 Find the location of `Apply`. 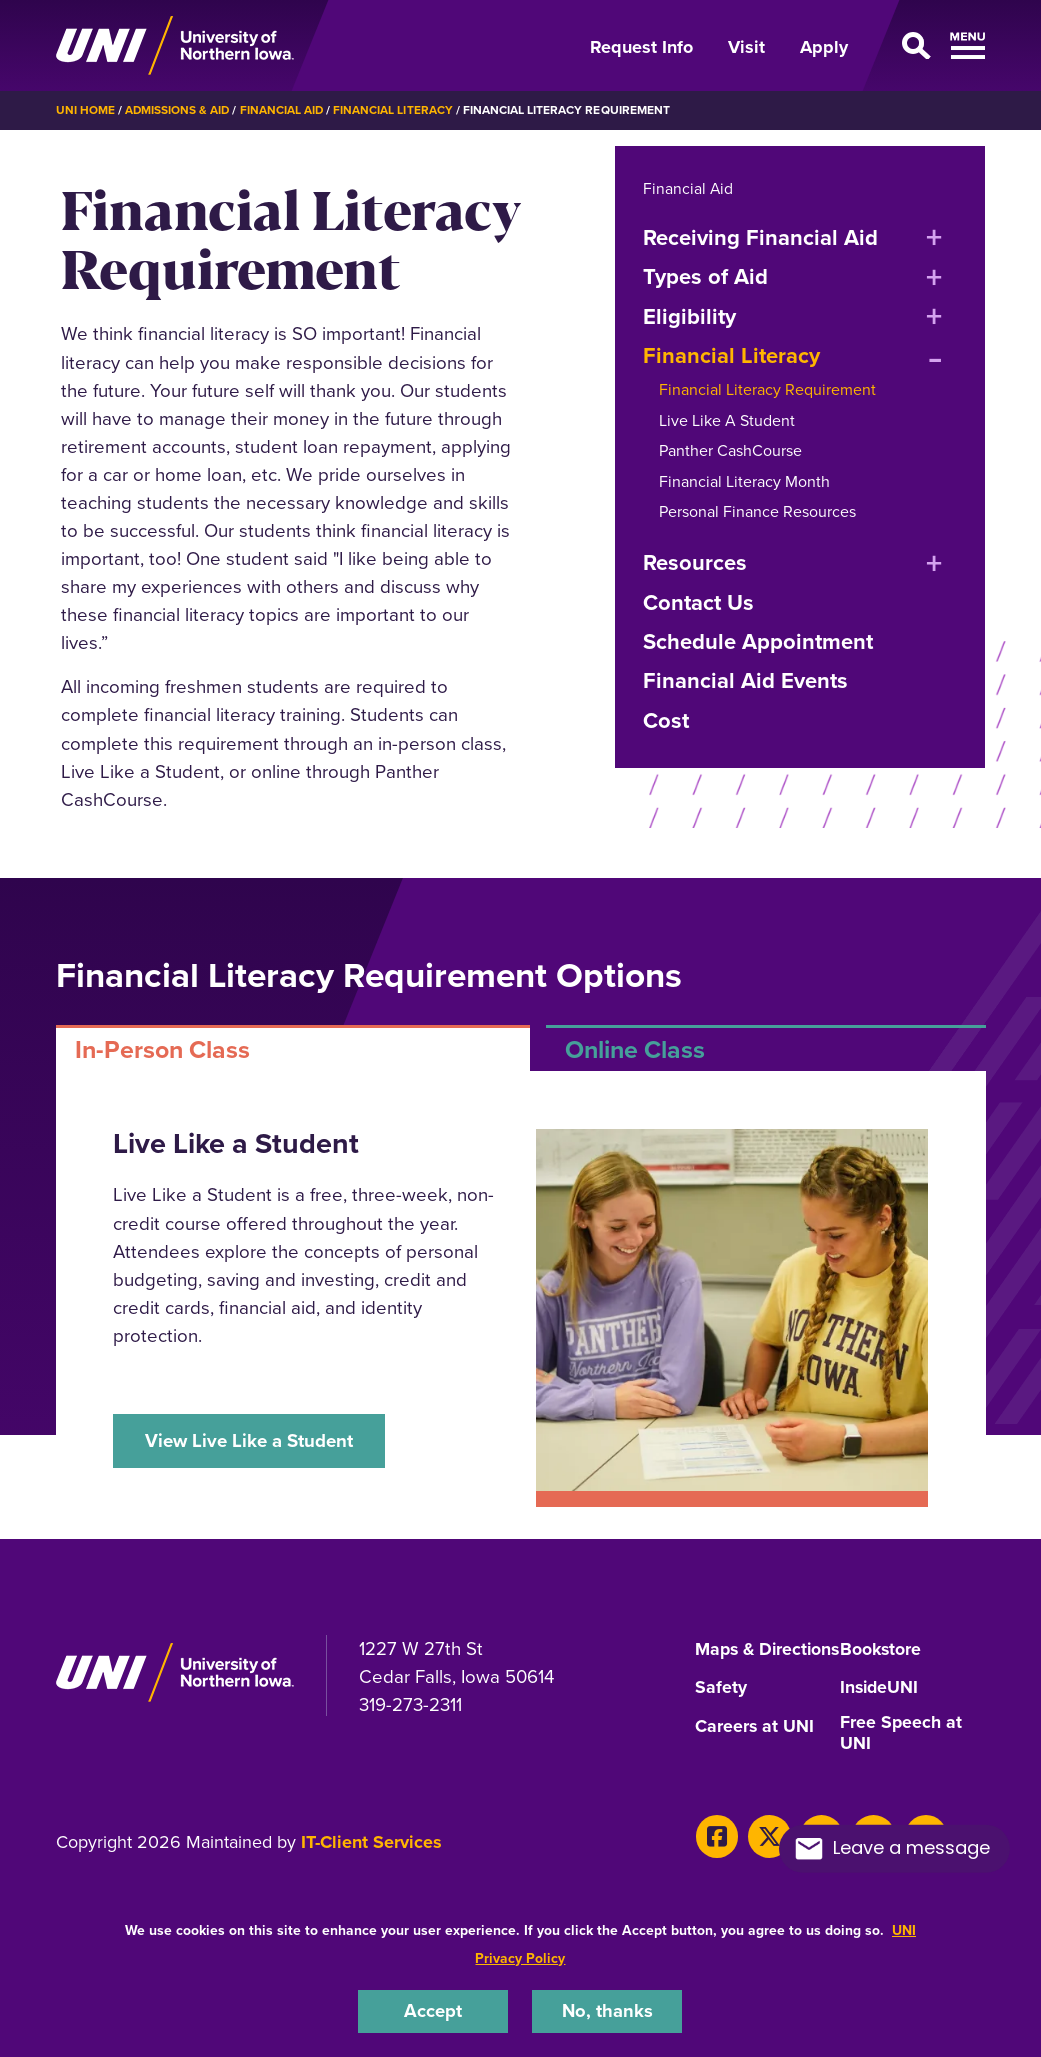

Apply is located at coordinates (824, 47).